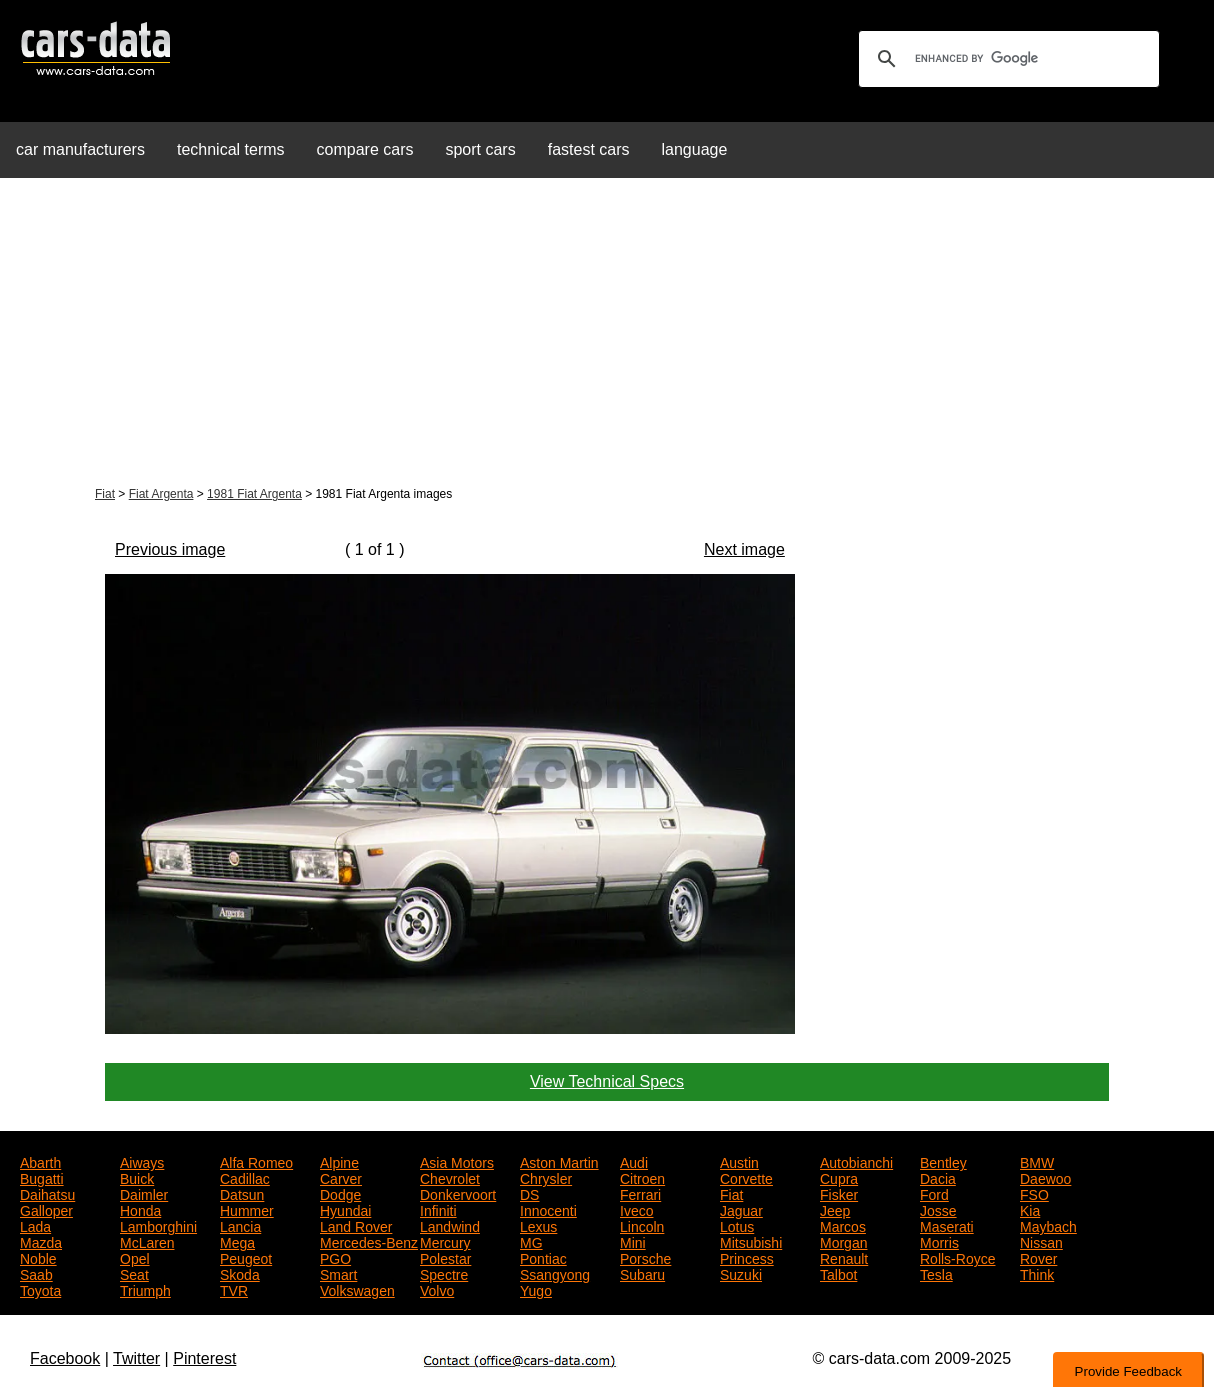 The width and height of the screenshot is (1214, 1387). I want to click on Abarth, so click(40, 1161).